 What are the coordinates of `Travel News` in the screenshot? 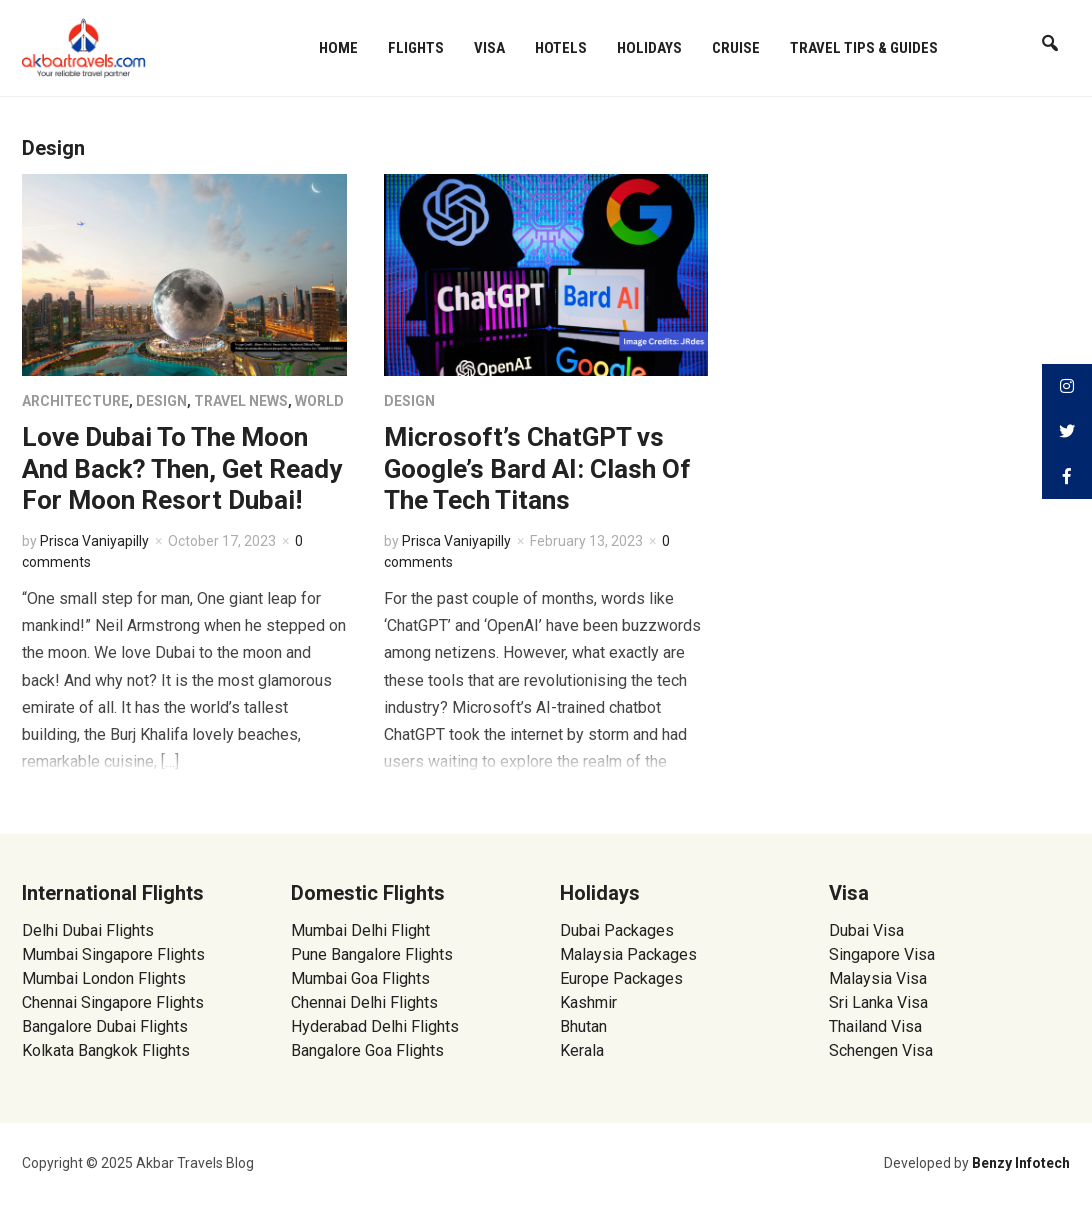 It's located at (241, 401).